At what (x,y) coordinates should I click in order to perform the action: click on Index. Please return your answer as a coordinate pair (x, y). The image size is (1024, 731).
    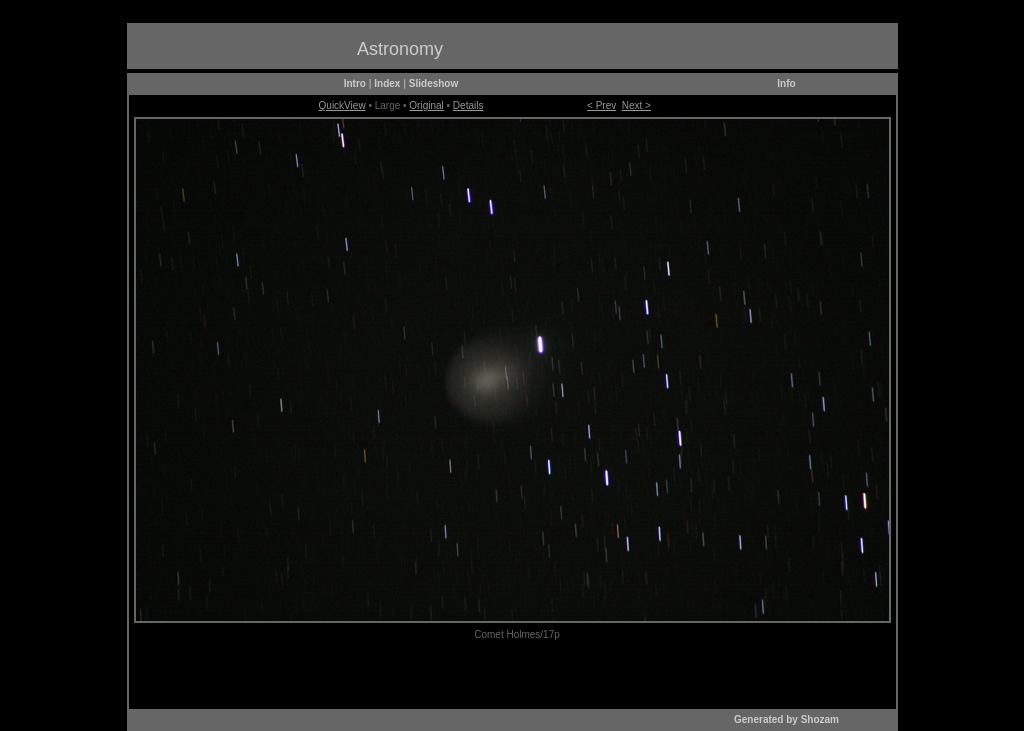
    Looking at the image, I should click on (387, 83).